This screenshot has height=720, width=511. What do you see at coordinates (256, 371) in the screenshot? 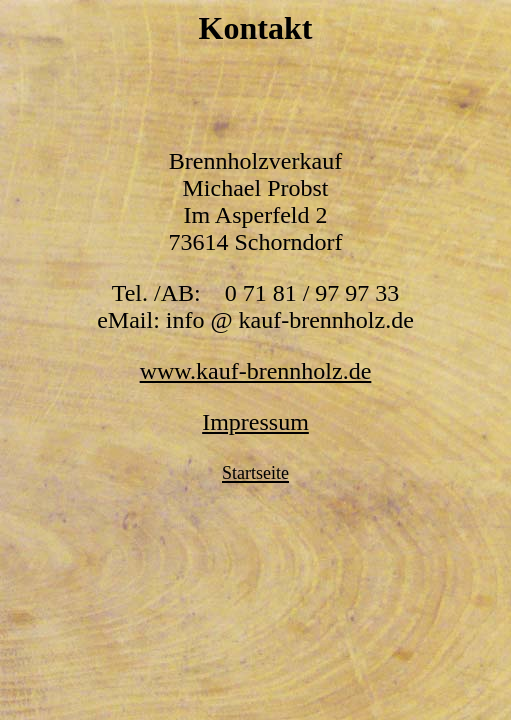
I see `www.kauf-brennholz.de` at bounding box center [256, 371].